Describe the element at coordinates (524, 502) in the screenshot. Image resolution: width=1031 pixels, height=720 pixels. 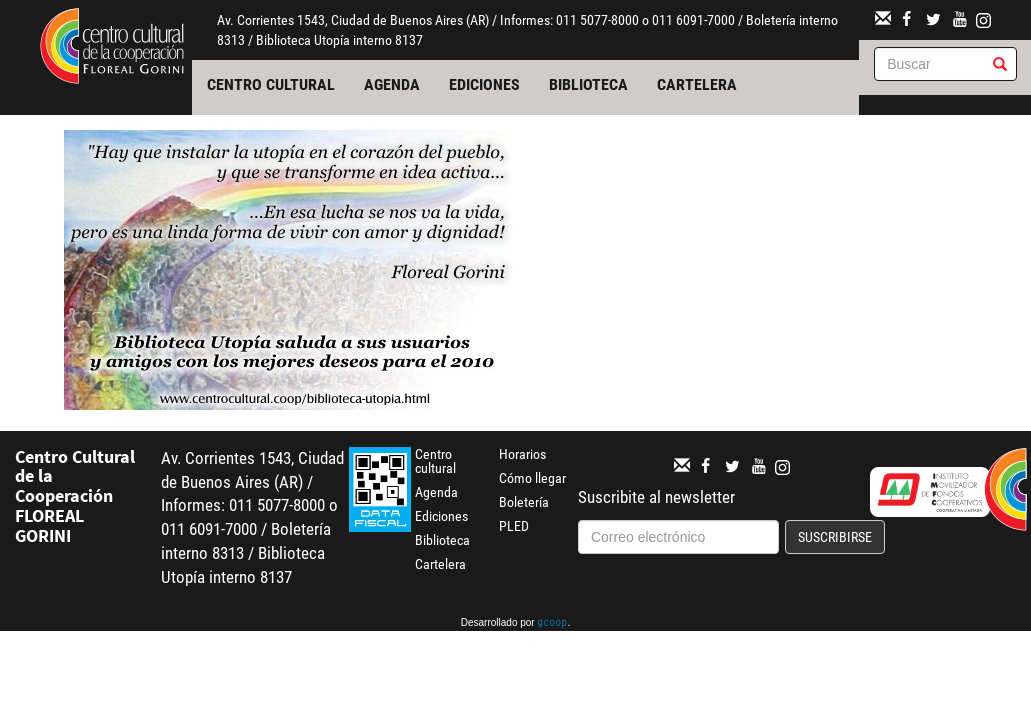
I see `Boletería` at that location.